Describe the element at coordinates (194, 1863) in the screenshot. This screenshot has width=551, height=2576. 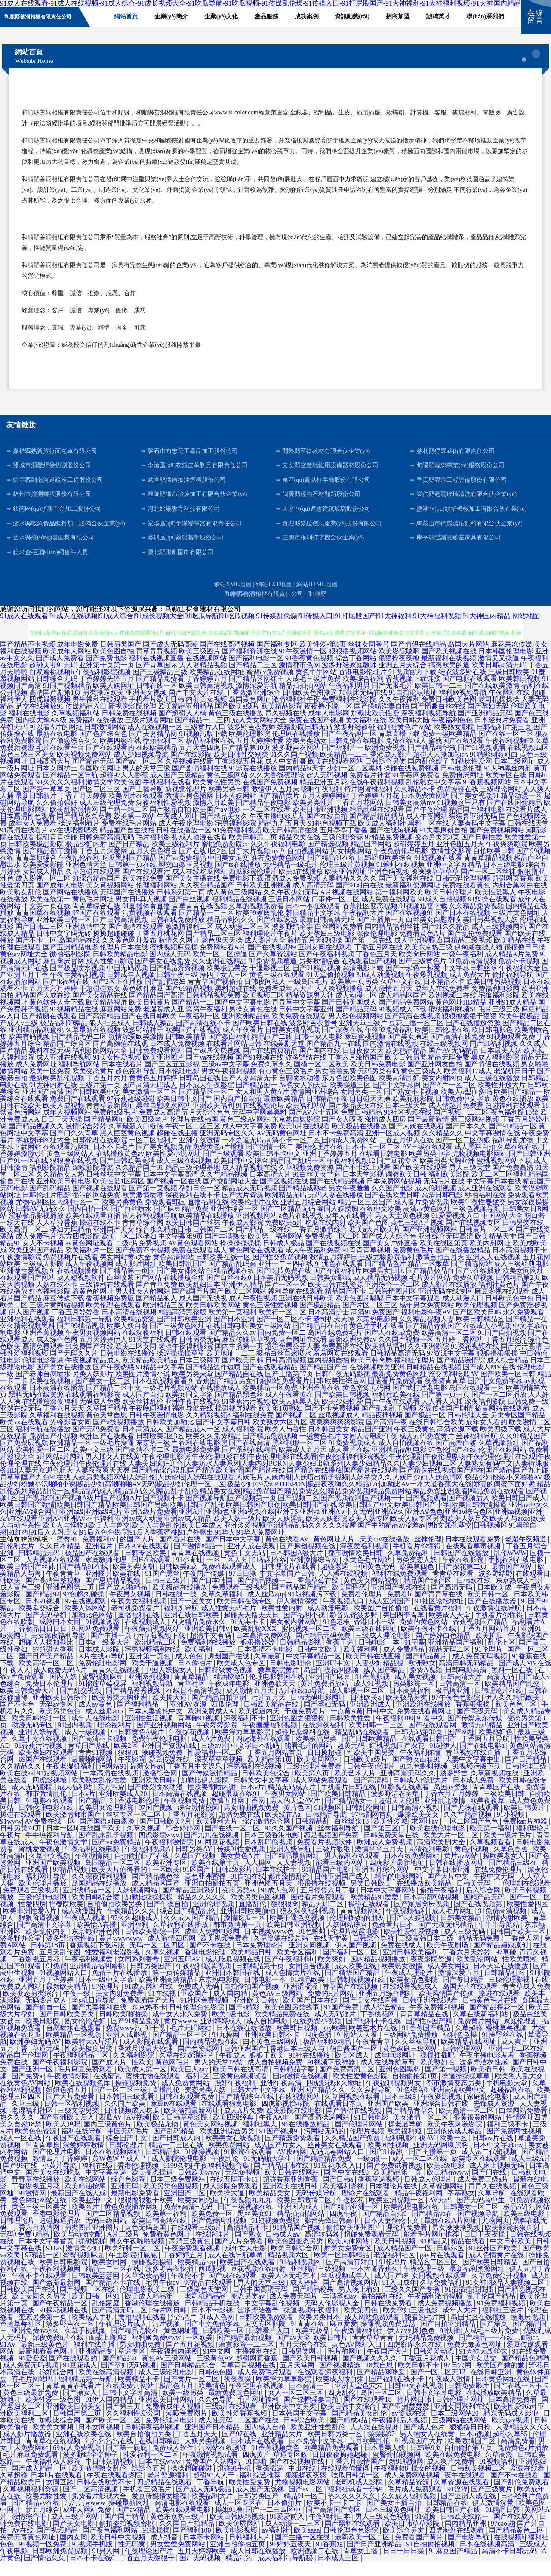
I see `日韩另类AY` at that location.